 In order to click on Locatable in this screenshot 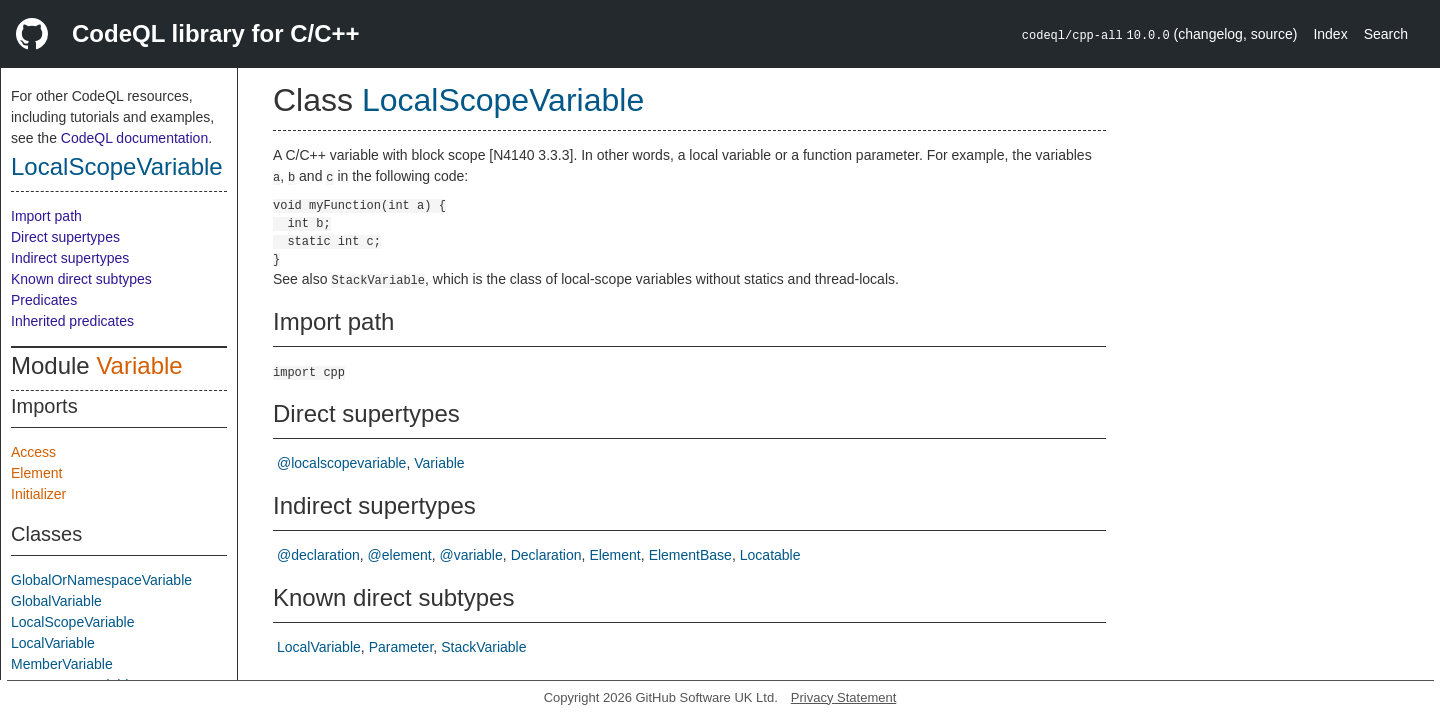, I will do `click(770, 555)`.